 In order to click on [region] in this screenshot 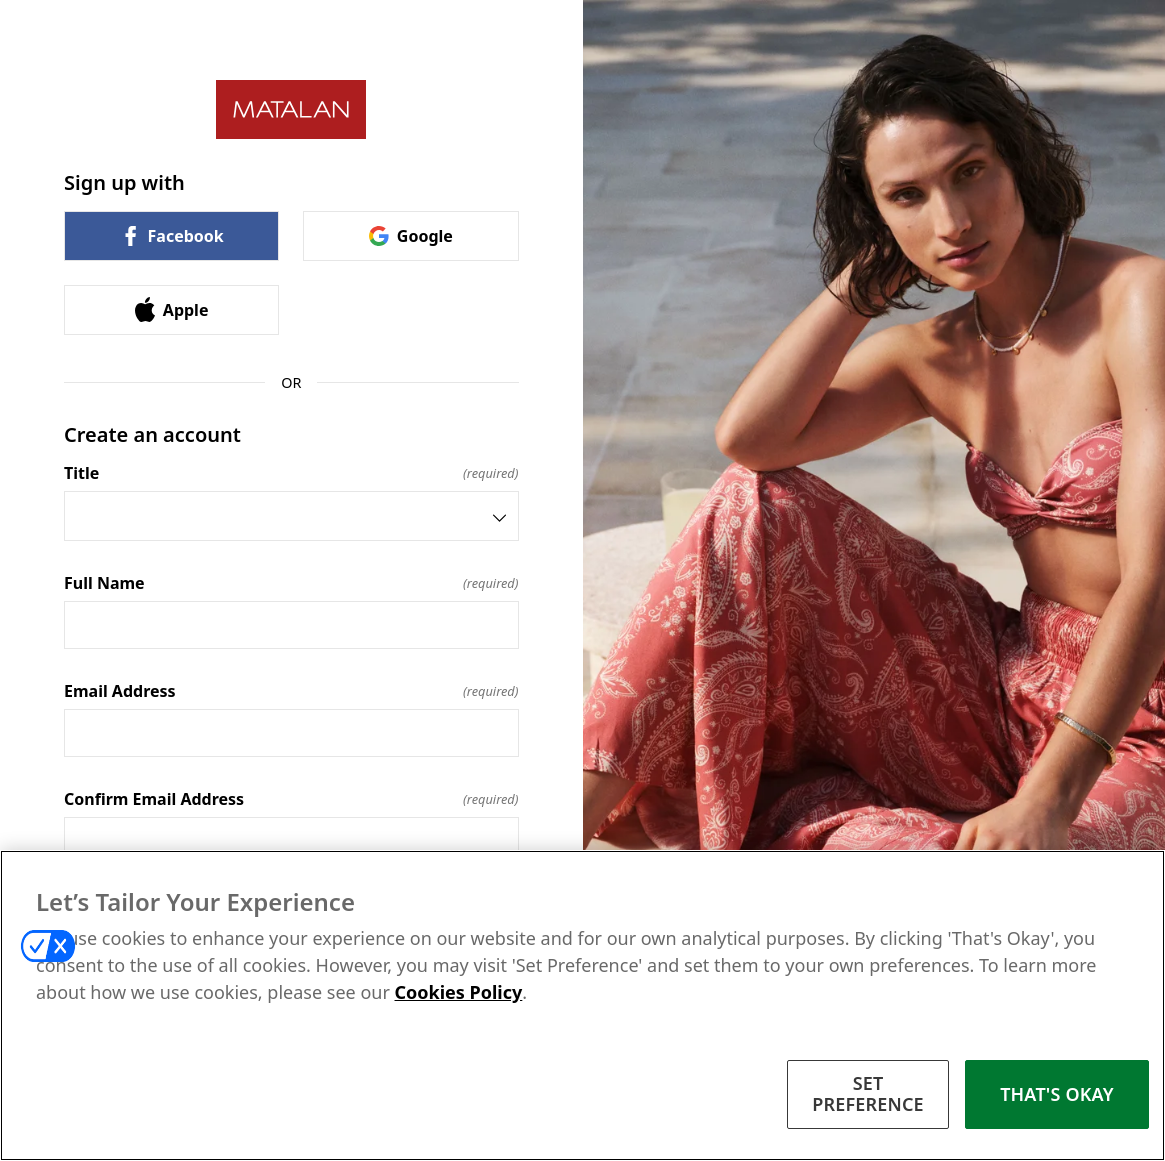, I will do `click(582, 1005)`.